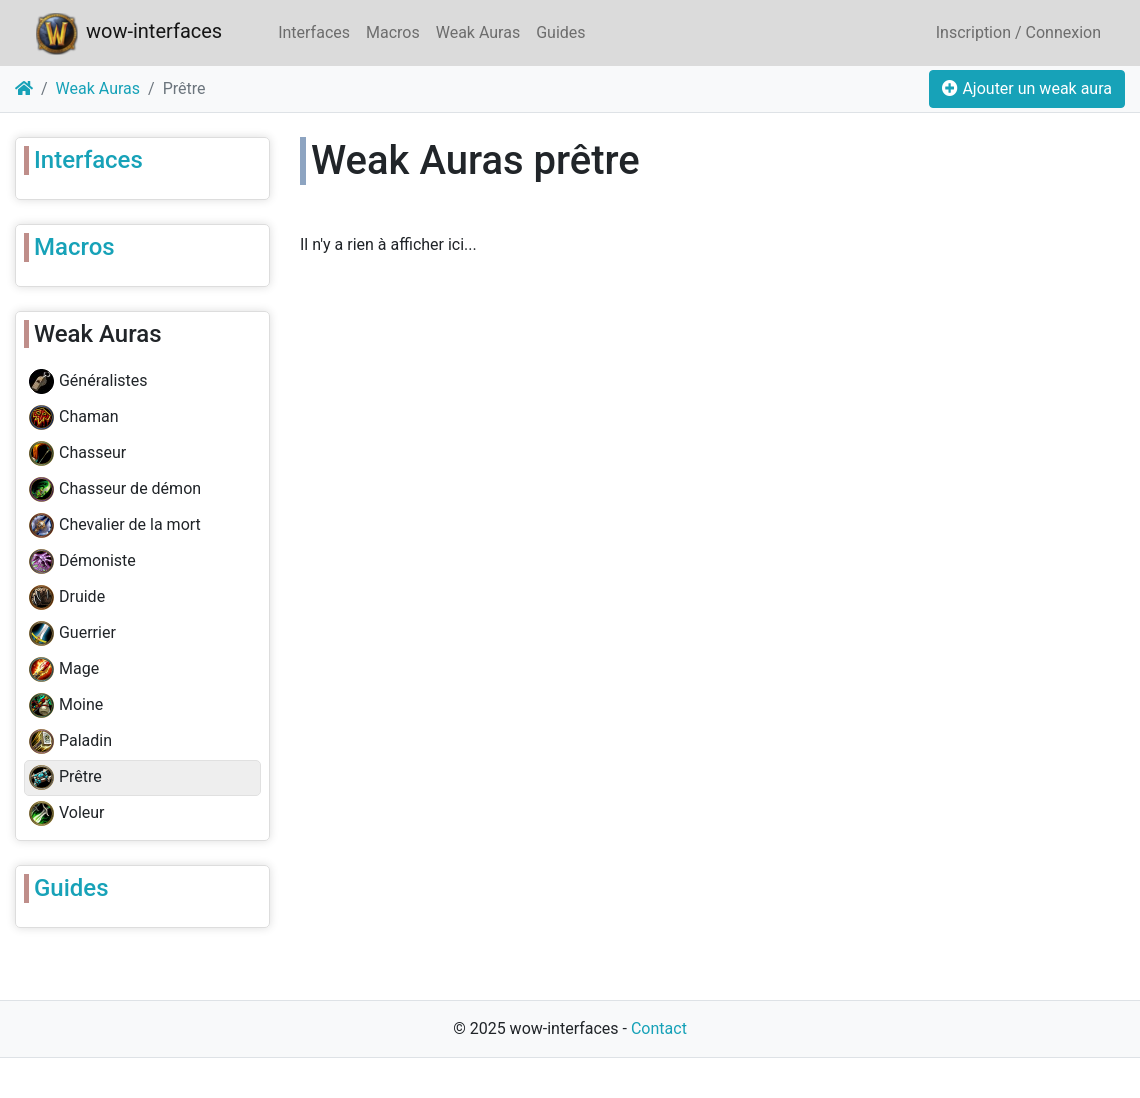 This screenshot has width=1140, height=1098. What do you see at coordinates (64, 670) in the screenshot?
I see `Mage` at bounding box center [64, 670].